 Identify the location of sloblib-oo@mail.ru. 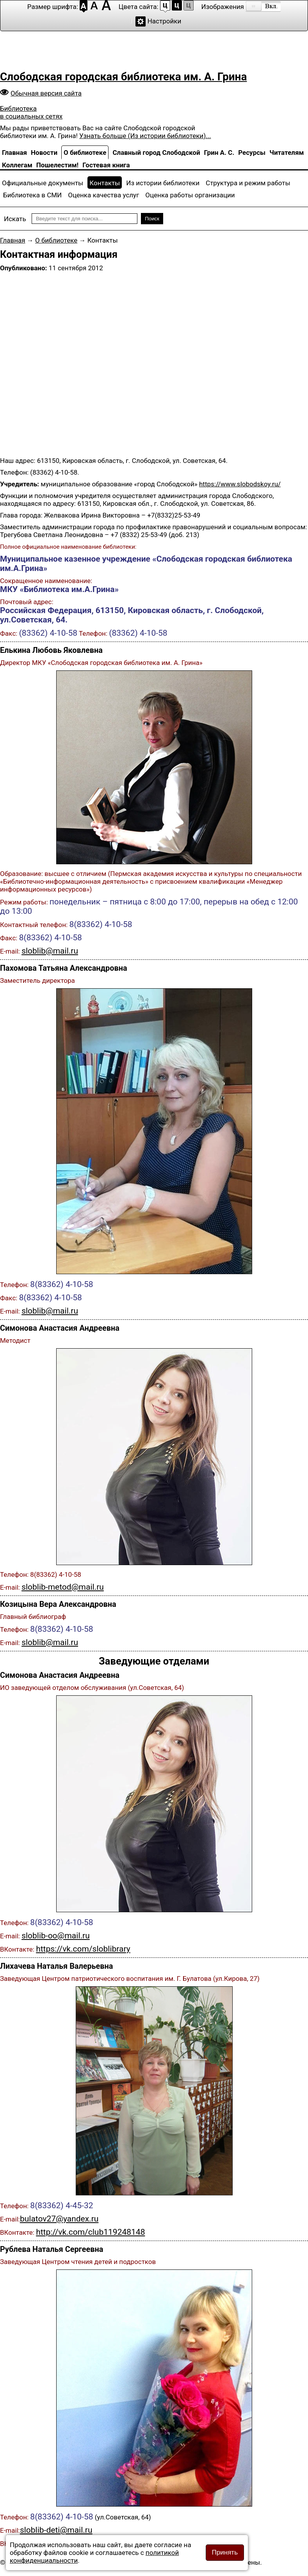
(55, 1935).